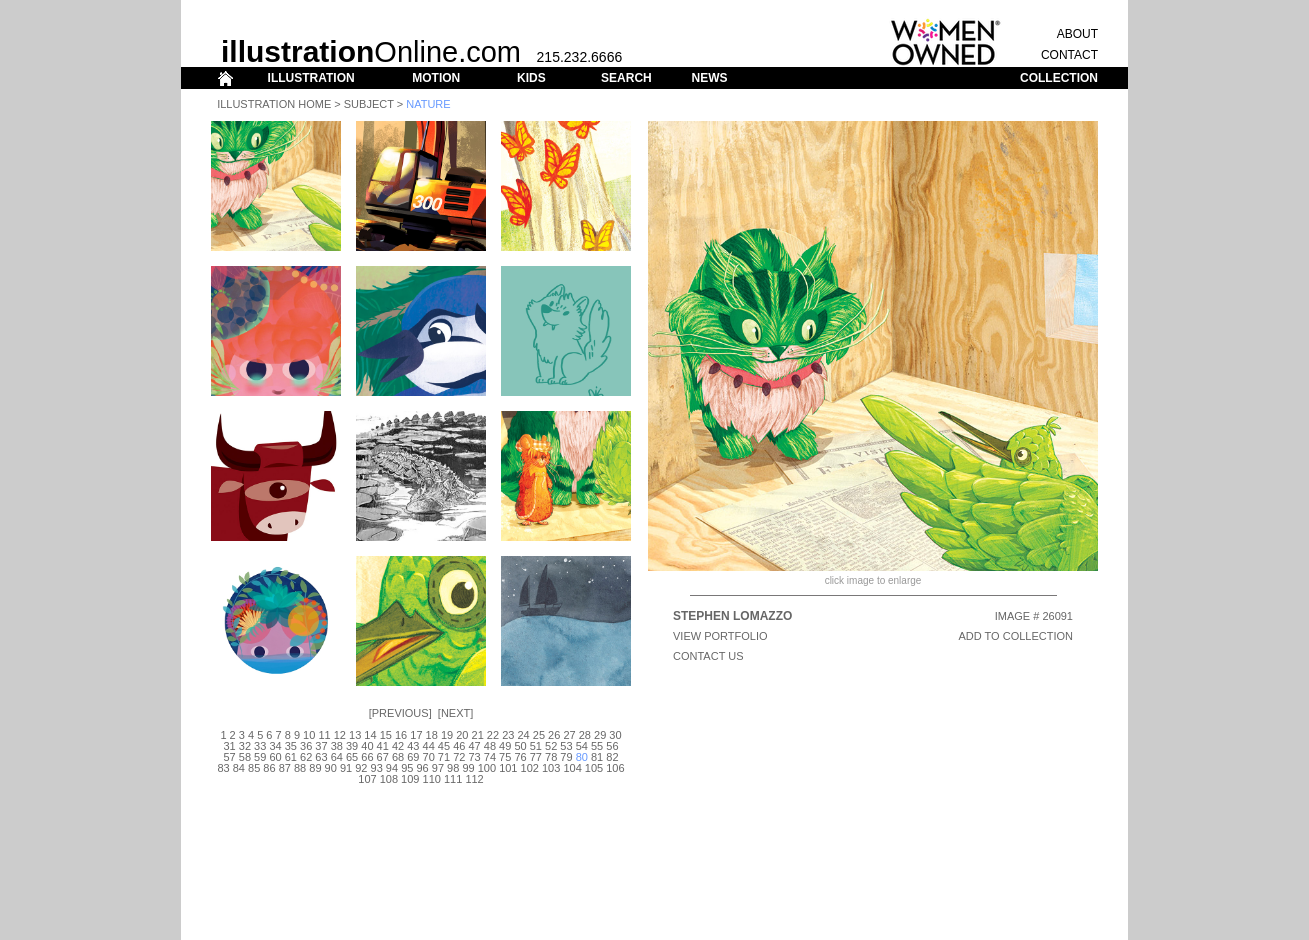  What do you see at coordinates (401, 735) in the screenshot?
I see `16` at bounding box center [401, 735].